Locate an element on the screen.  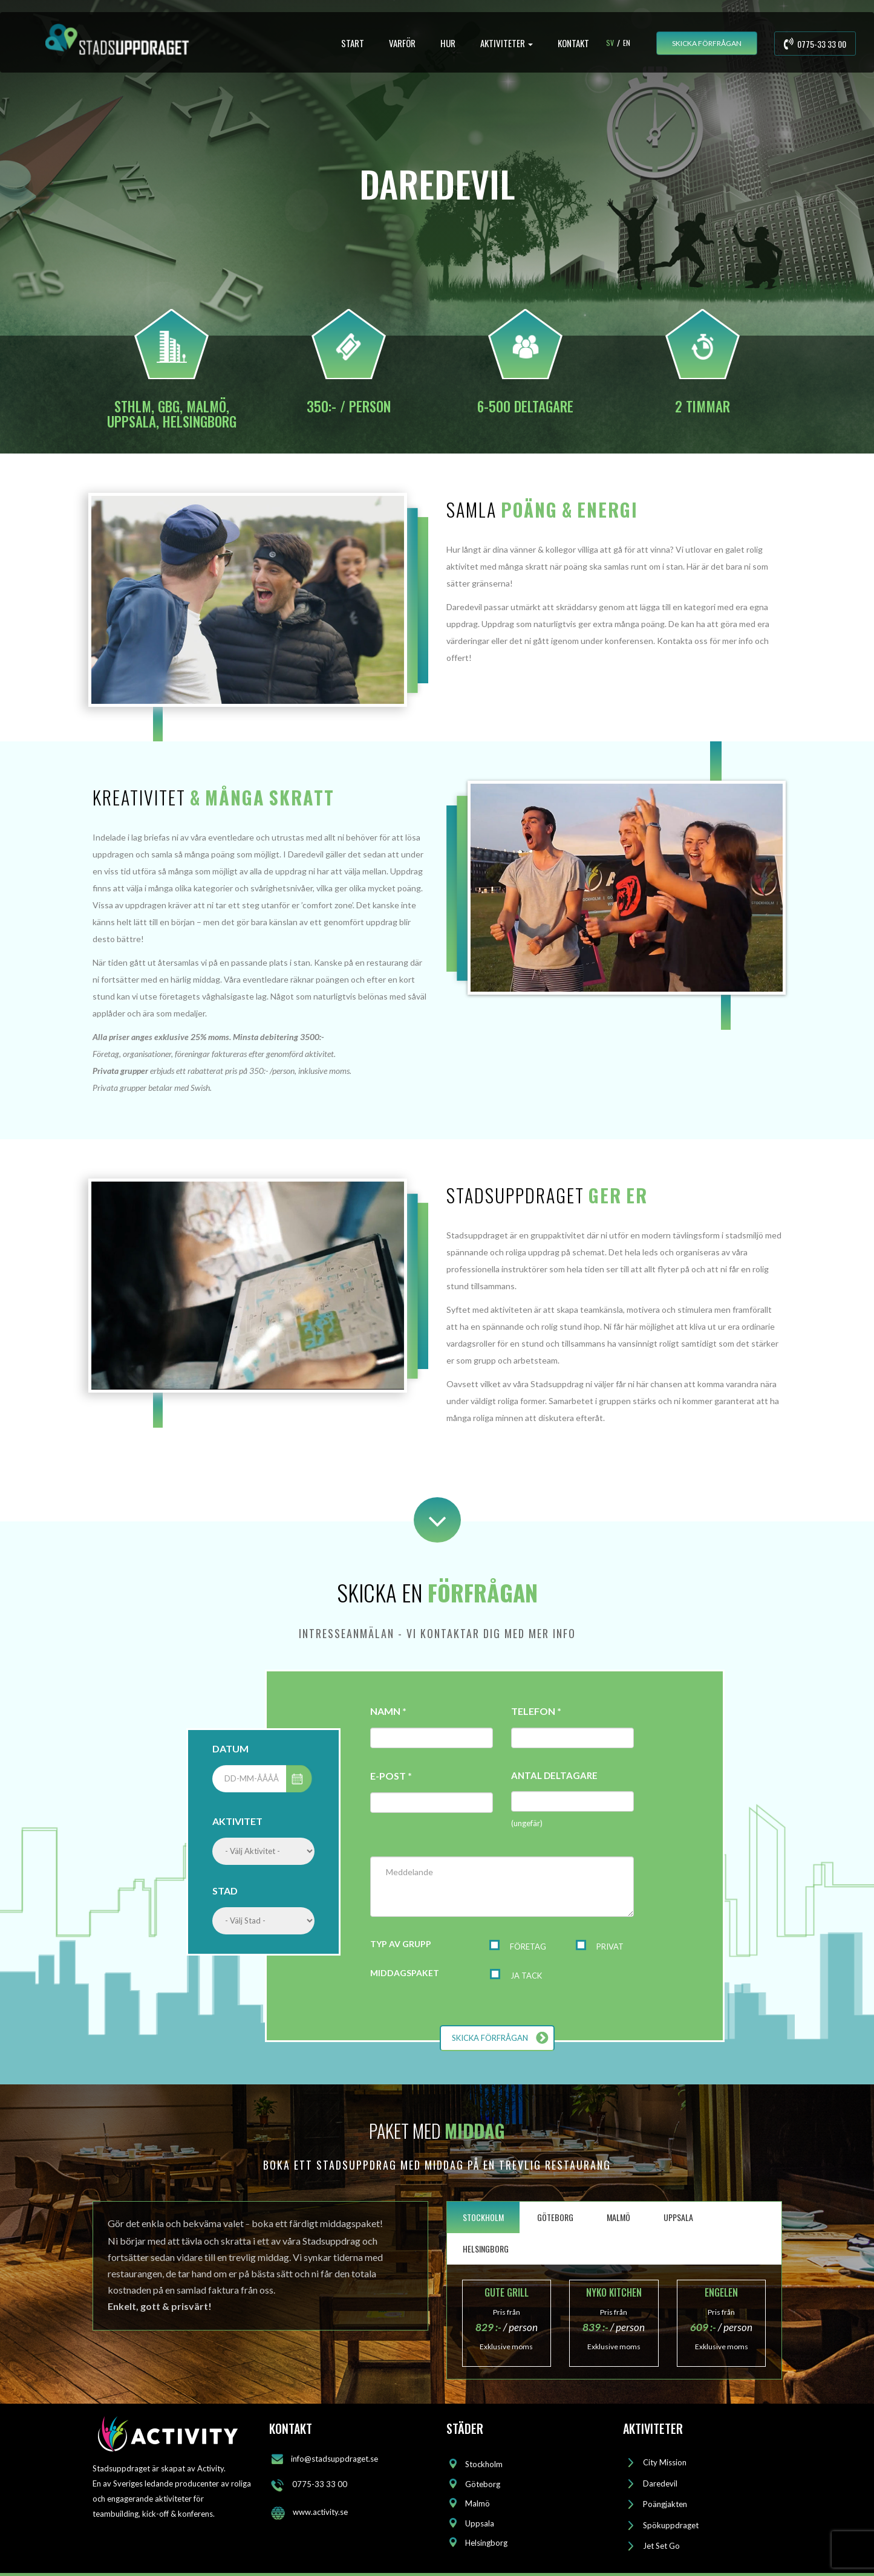
HUR is located at coordinates (447, 43).